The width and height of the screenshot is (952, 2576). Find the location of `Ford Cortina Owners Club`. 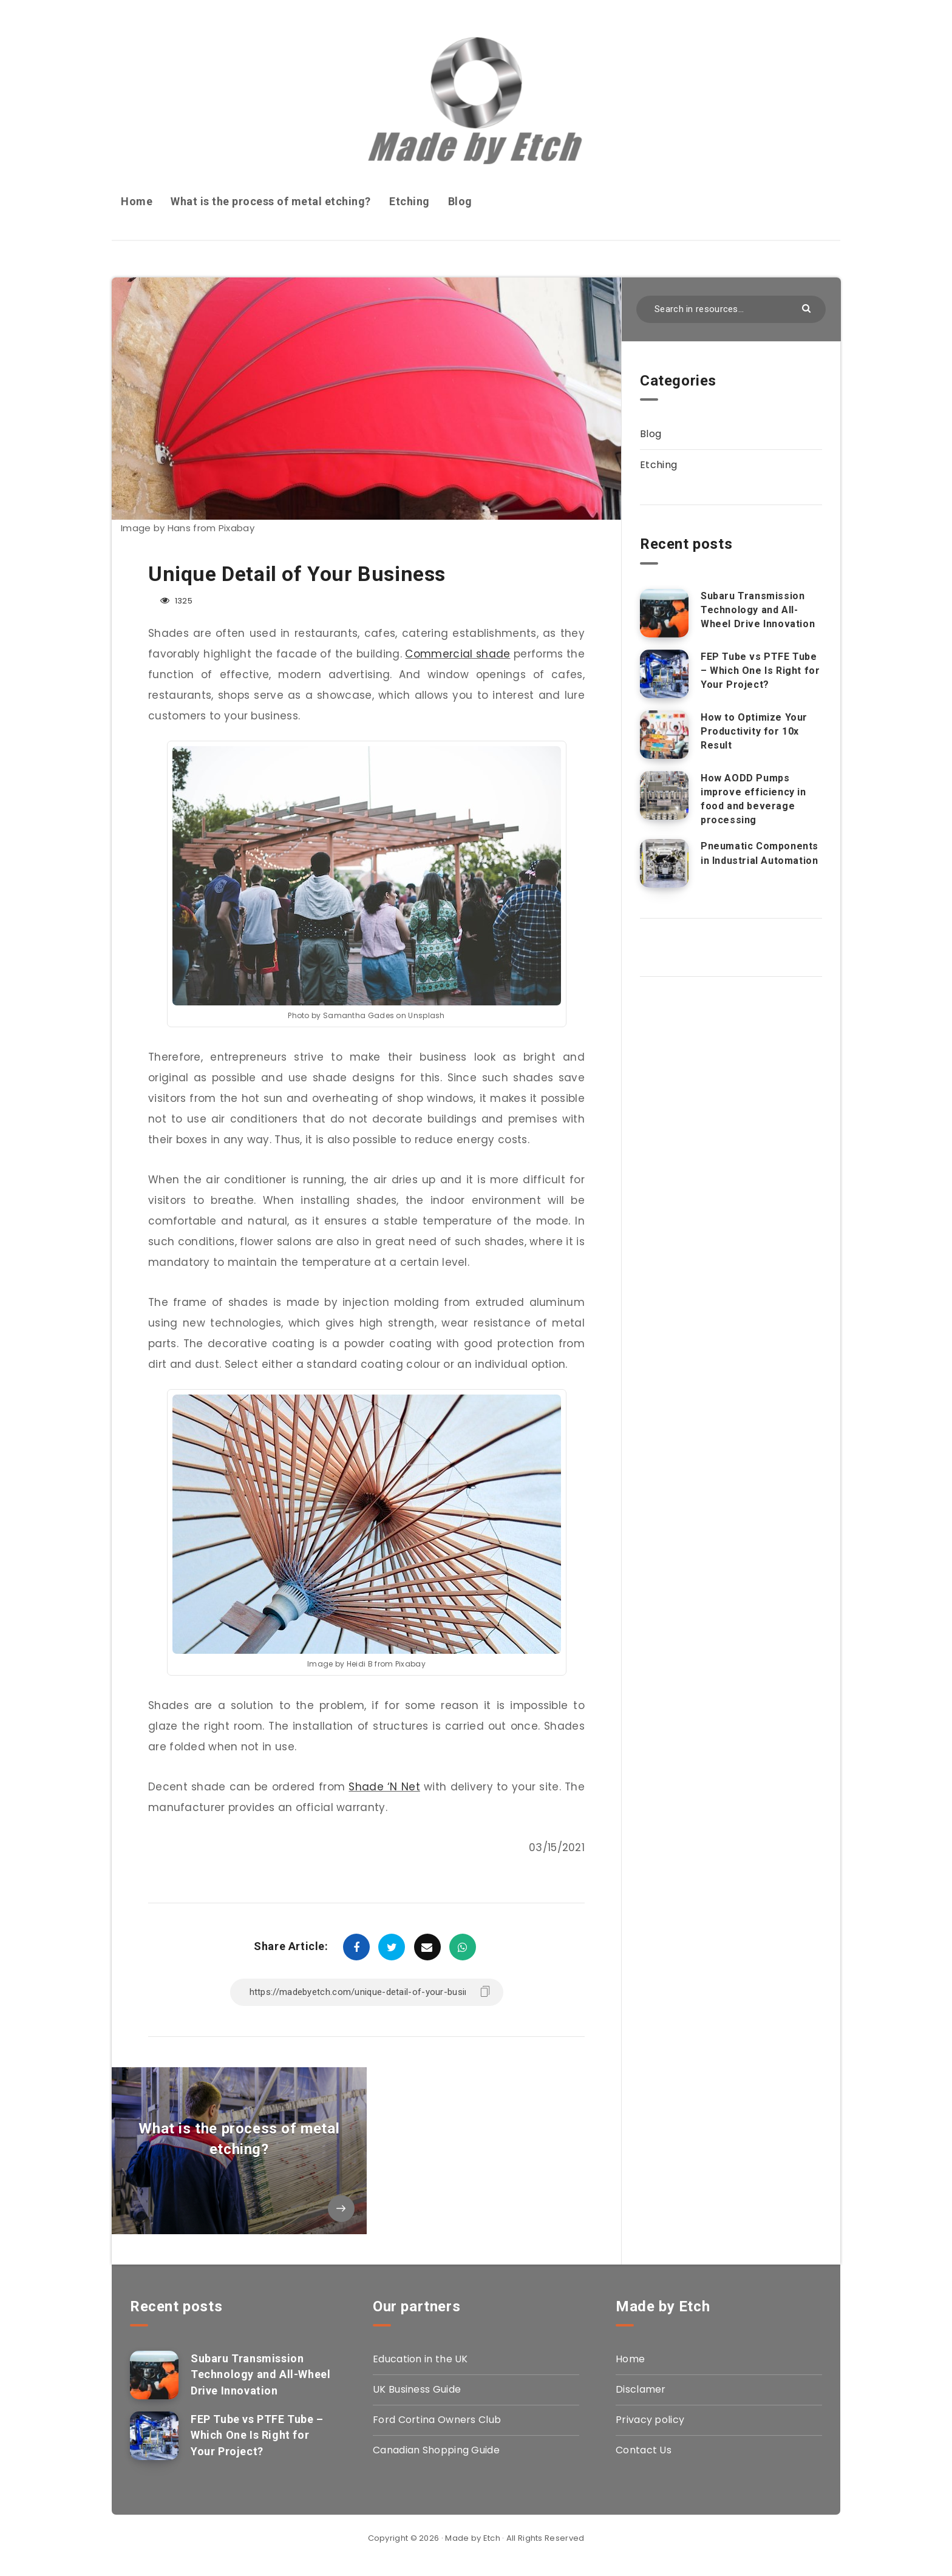

Ford Cortina Owners Club is located at coordinates (437, 2420).